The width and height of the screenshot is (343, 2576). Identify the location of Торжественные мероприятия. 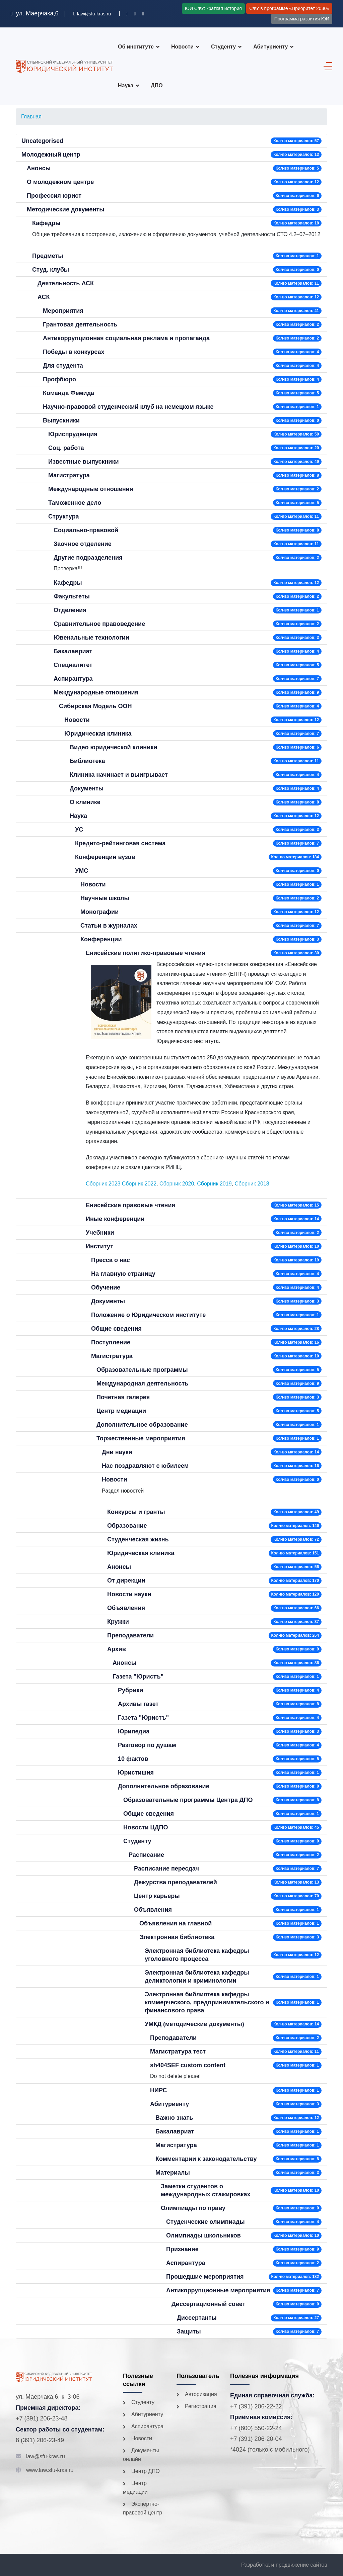
(140, 1438).